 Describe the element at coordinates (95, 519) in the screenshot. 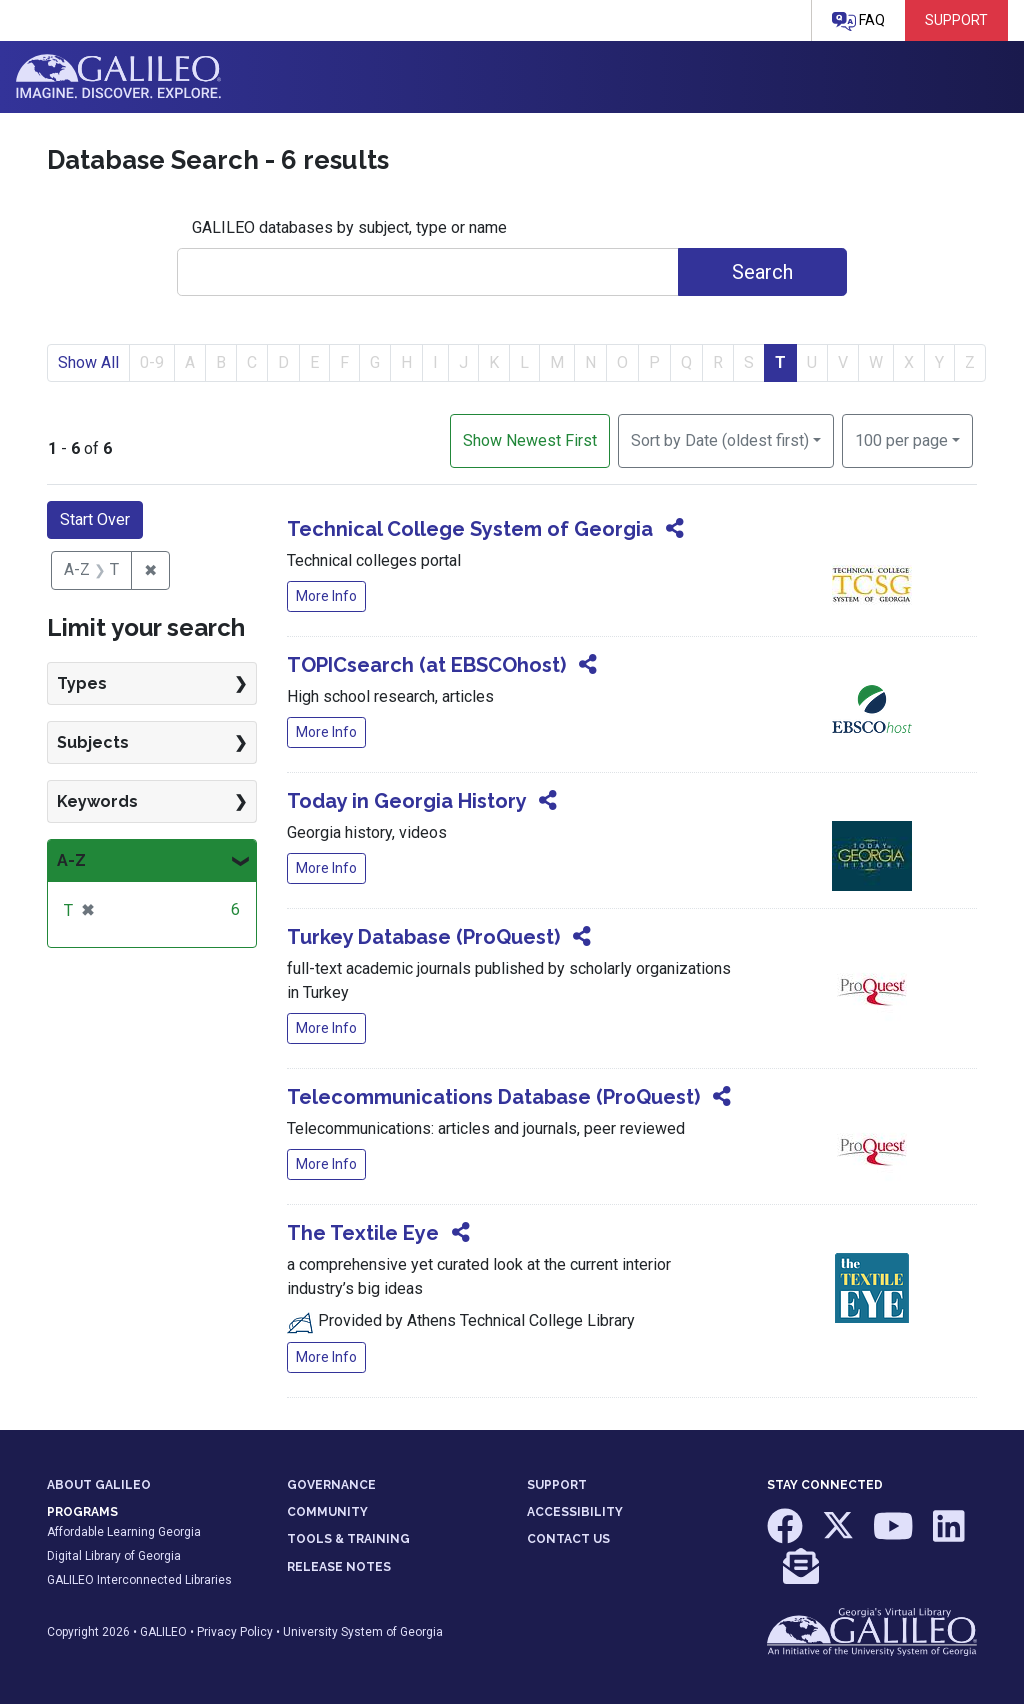

I see `Start Over` at that location.